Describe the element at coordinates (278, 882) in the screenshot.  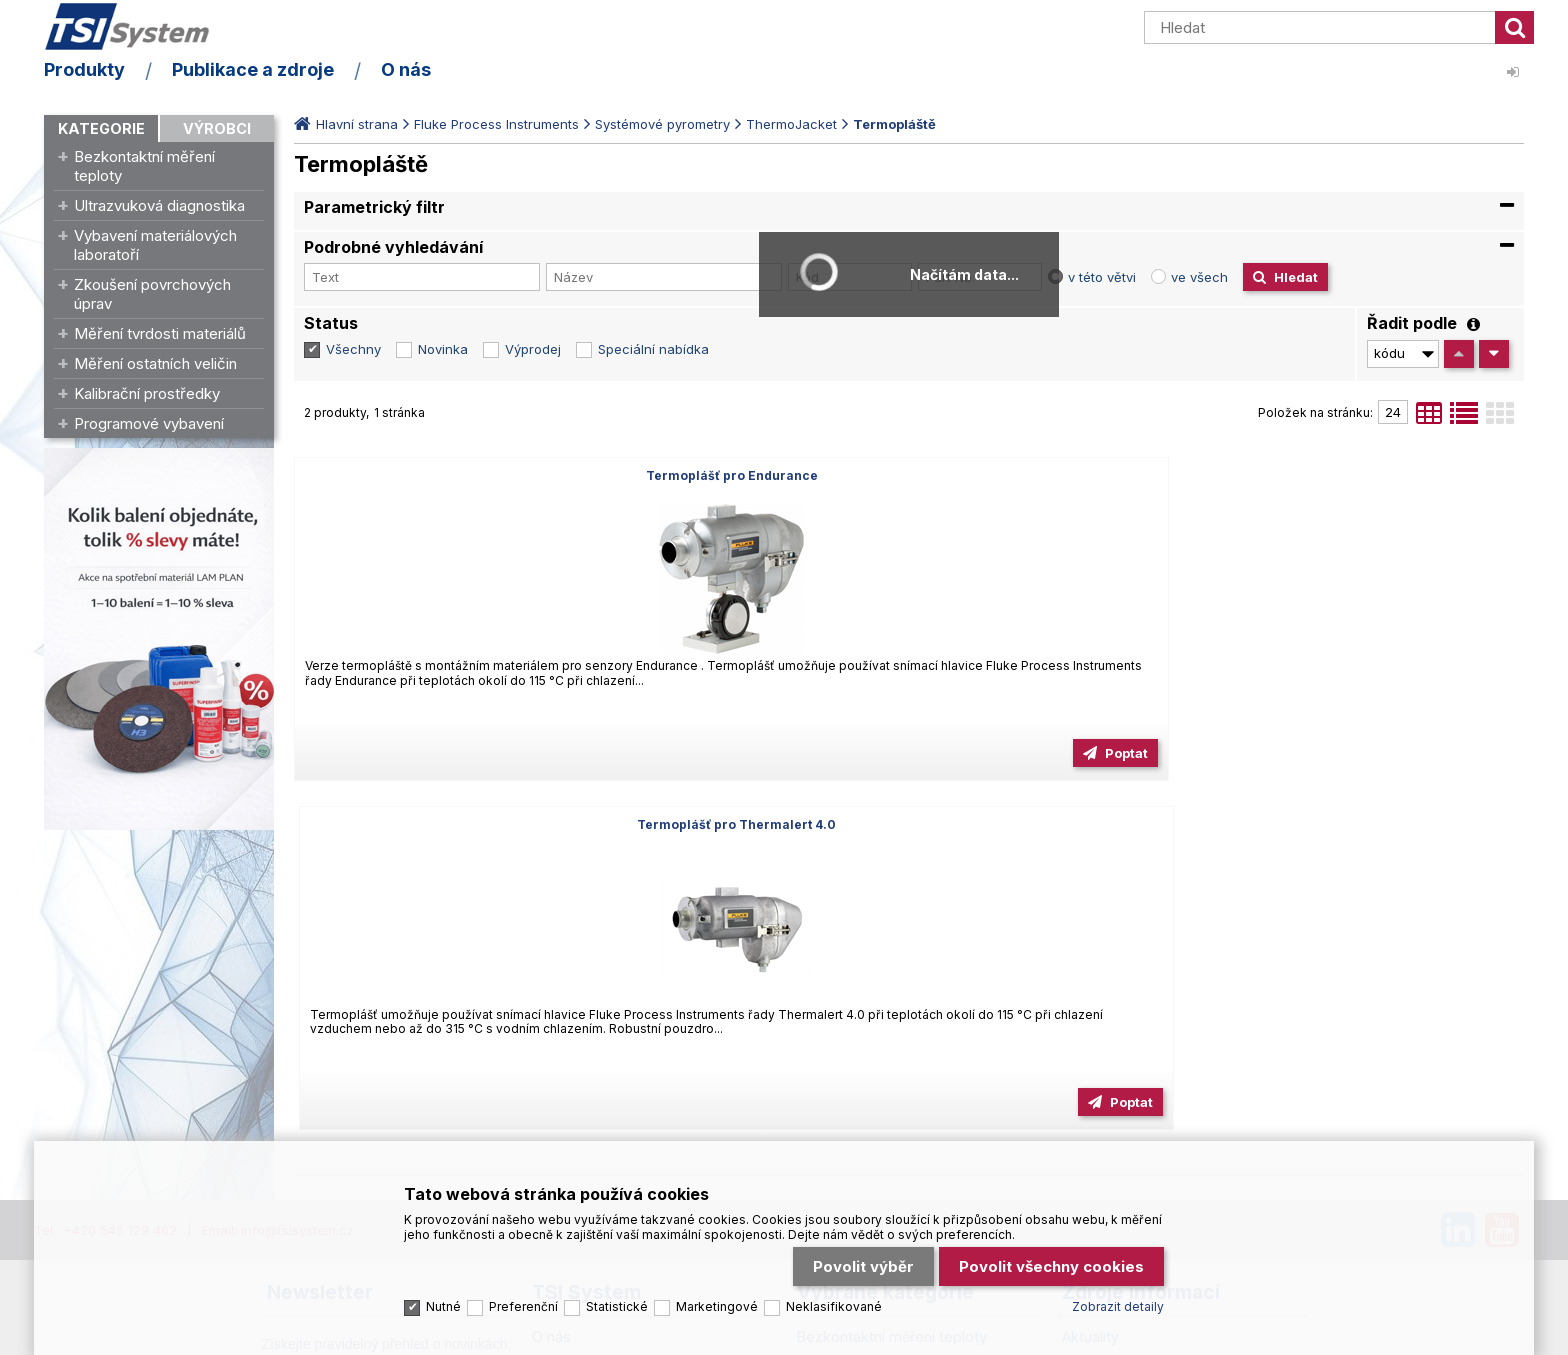
I see `Email: info@tsisystem.cz` at that location.